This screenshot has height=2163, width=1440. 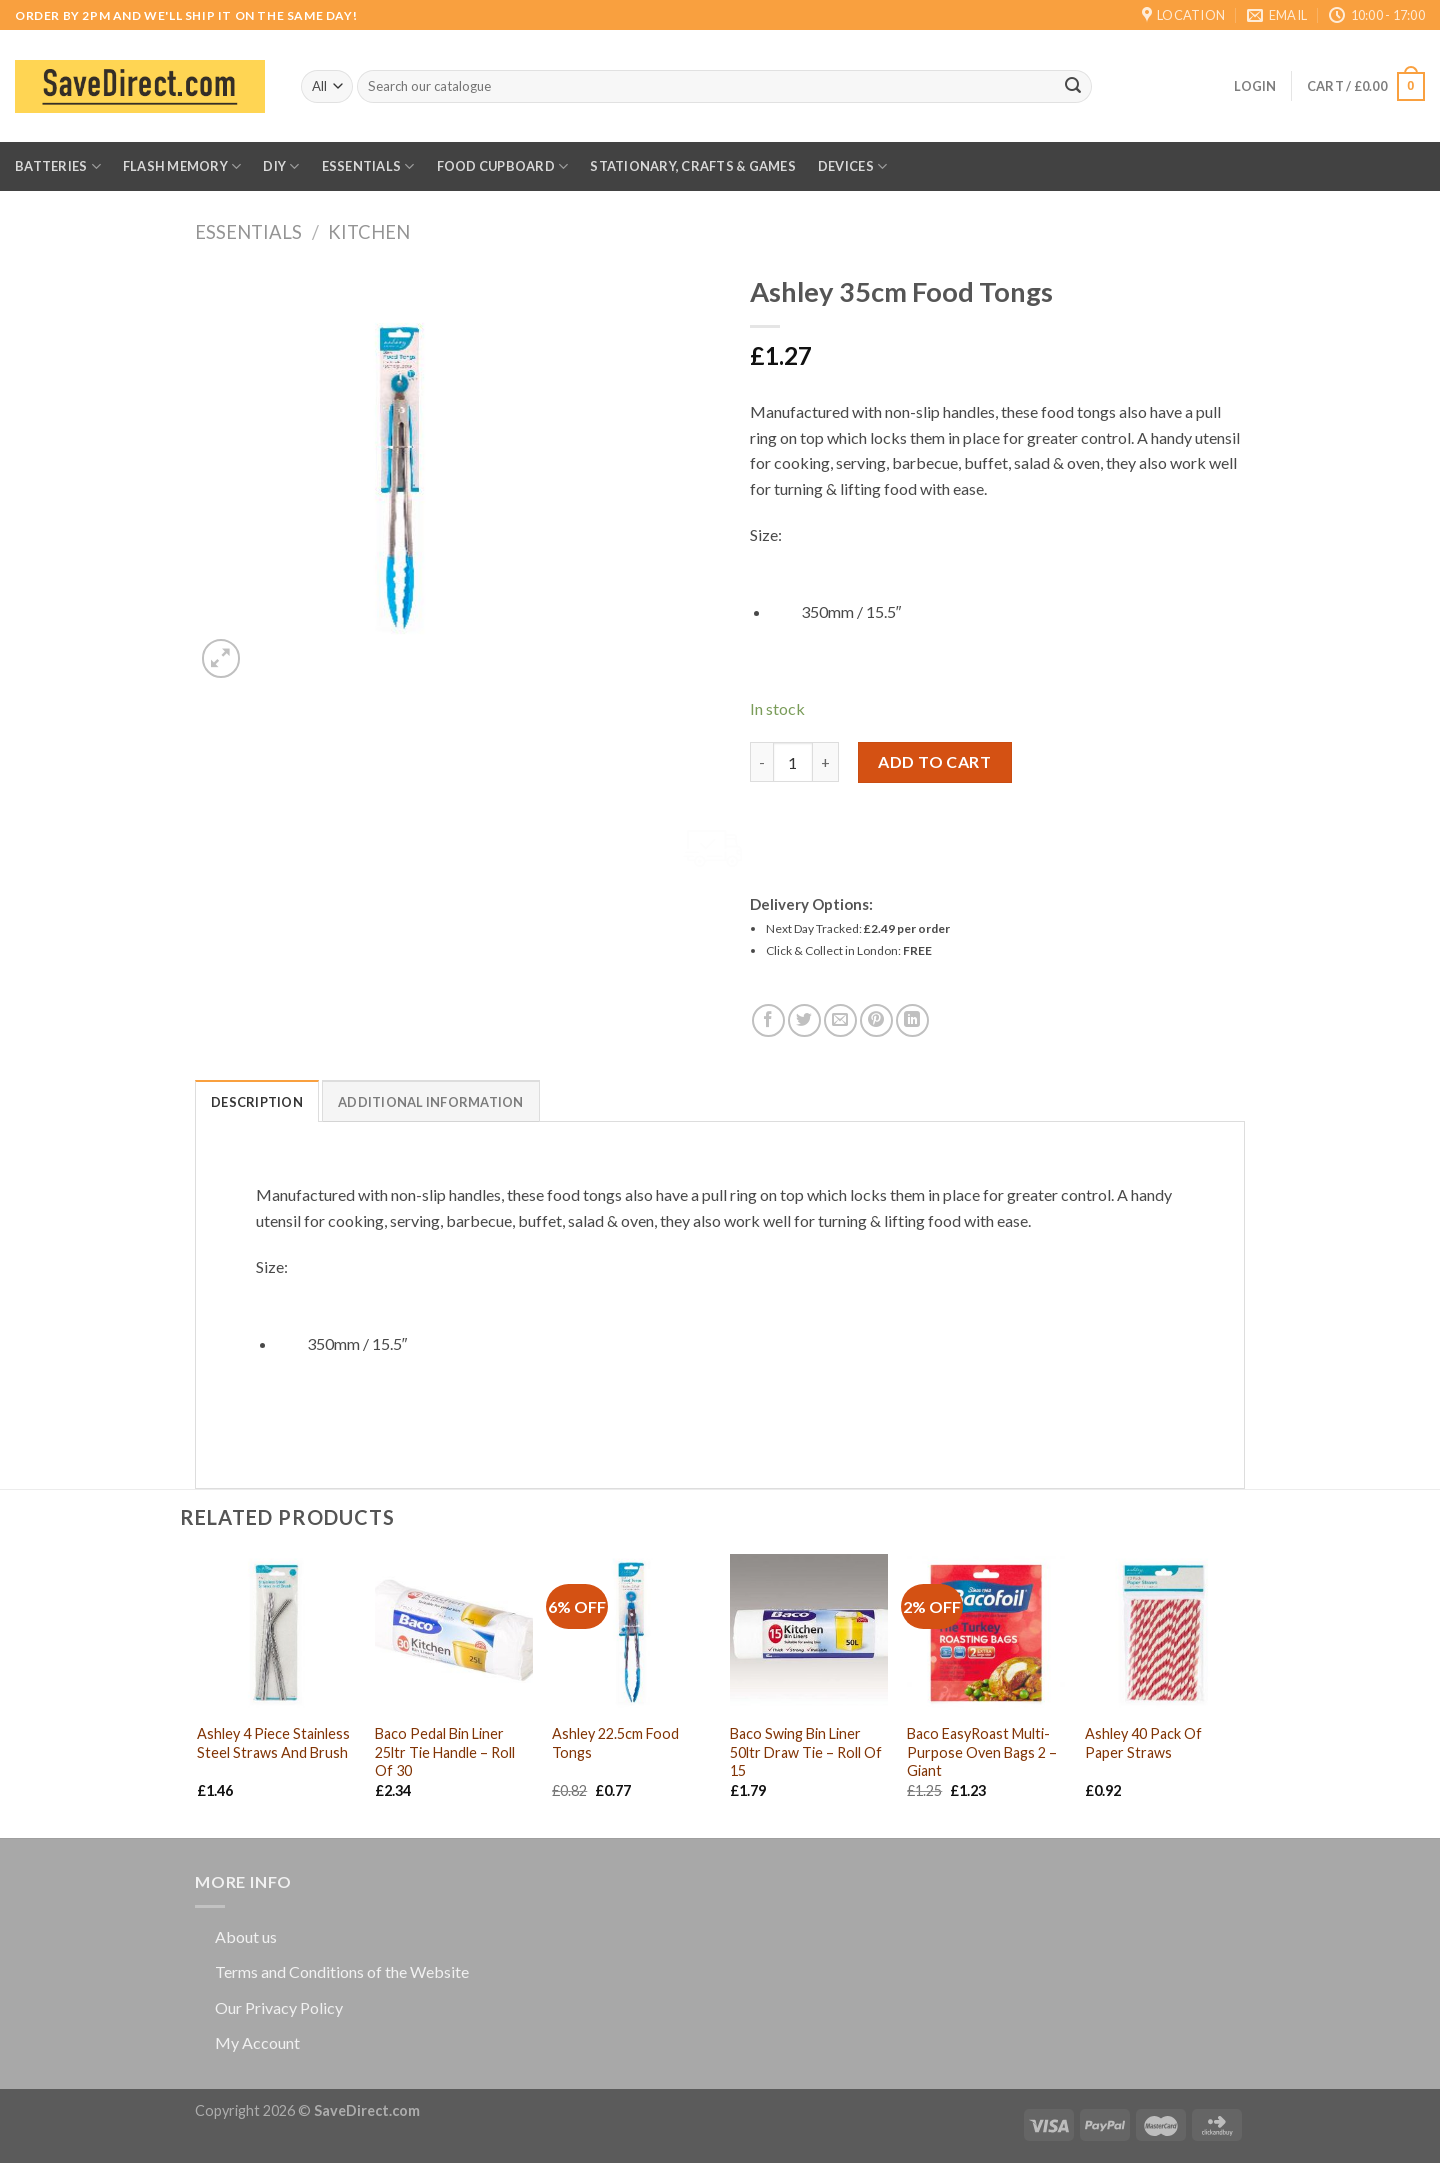 What do you see at coordinates (368, 166) in the screenshot?
I see `Essentials` at bounding box center [368, 166].